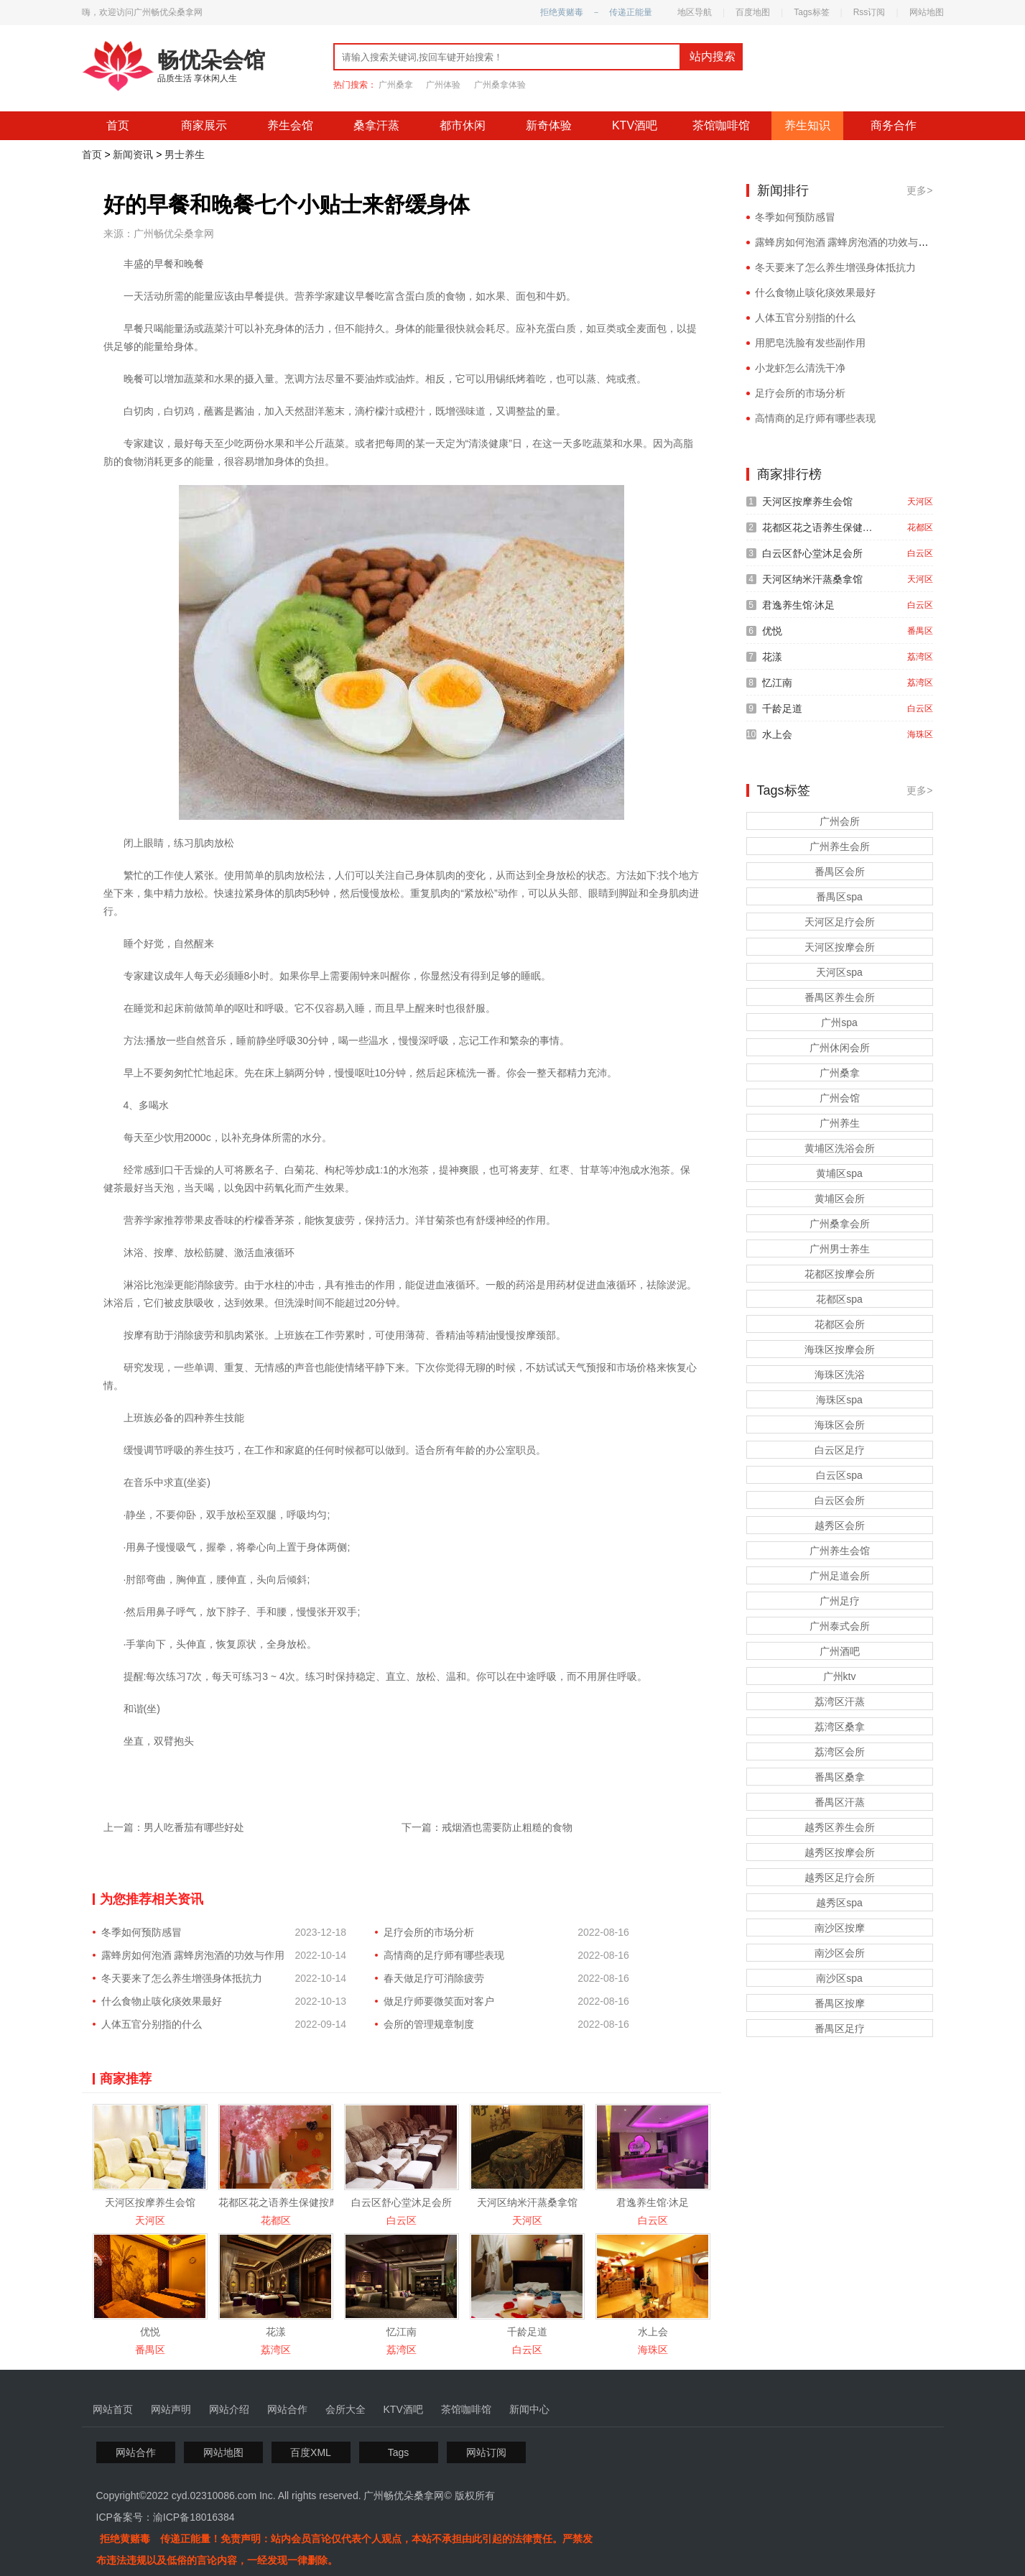  What do you see at coordinates (500, 85) in the screenshot?
I see `广州桑拿体验` at bounding box center [500, 85].